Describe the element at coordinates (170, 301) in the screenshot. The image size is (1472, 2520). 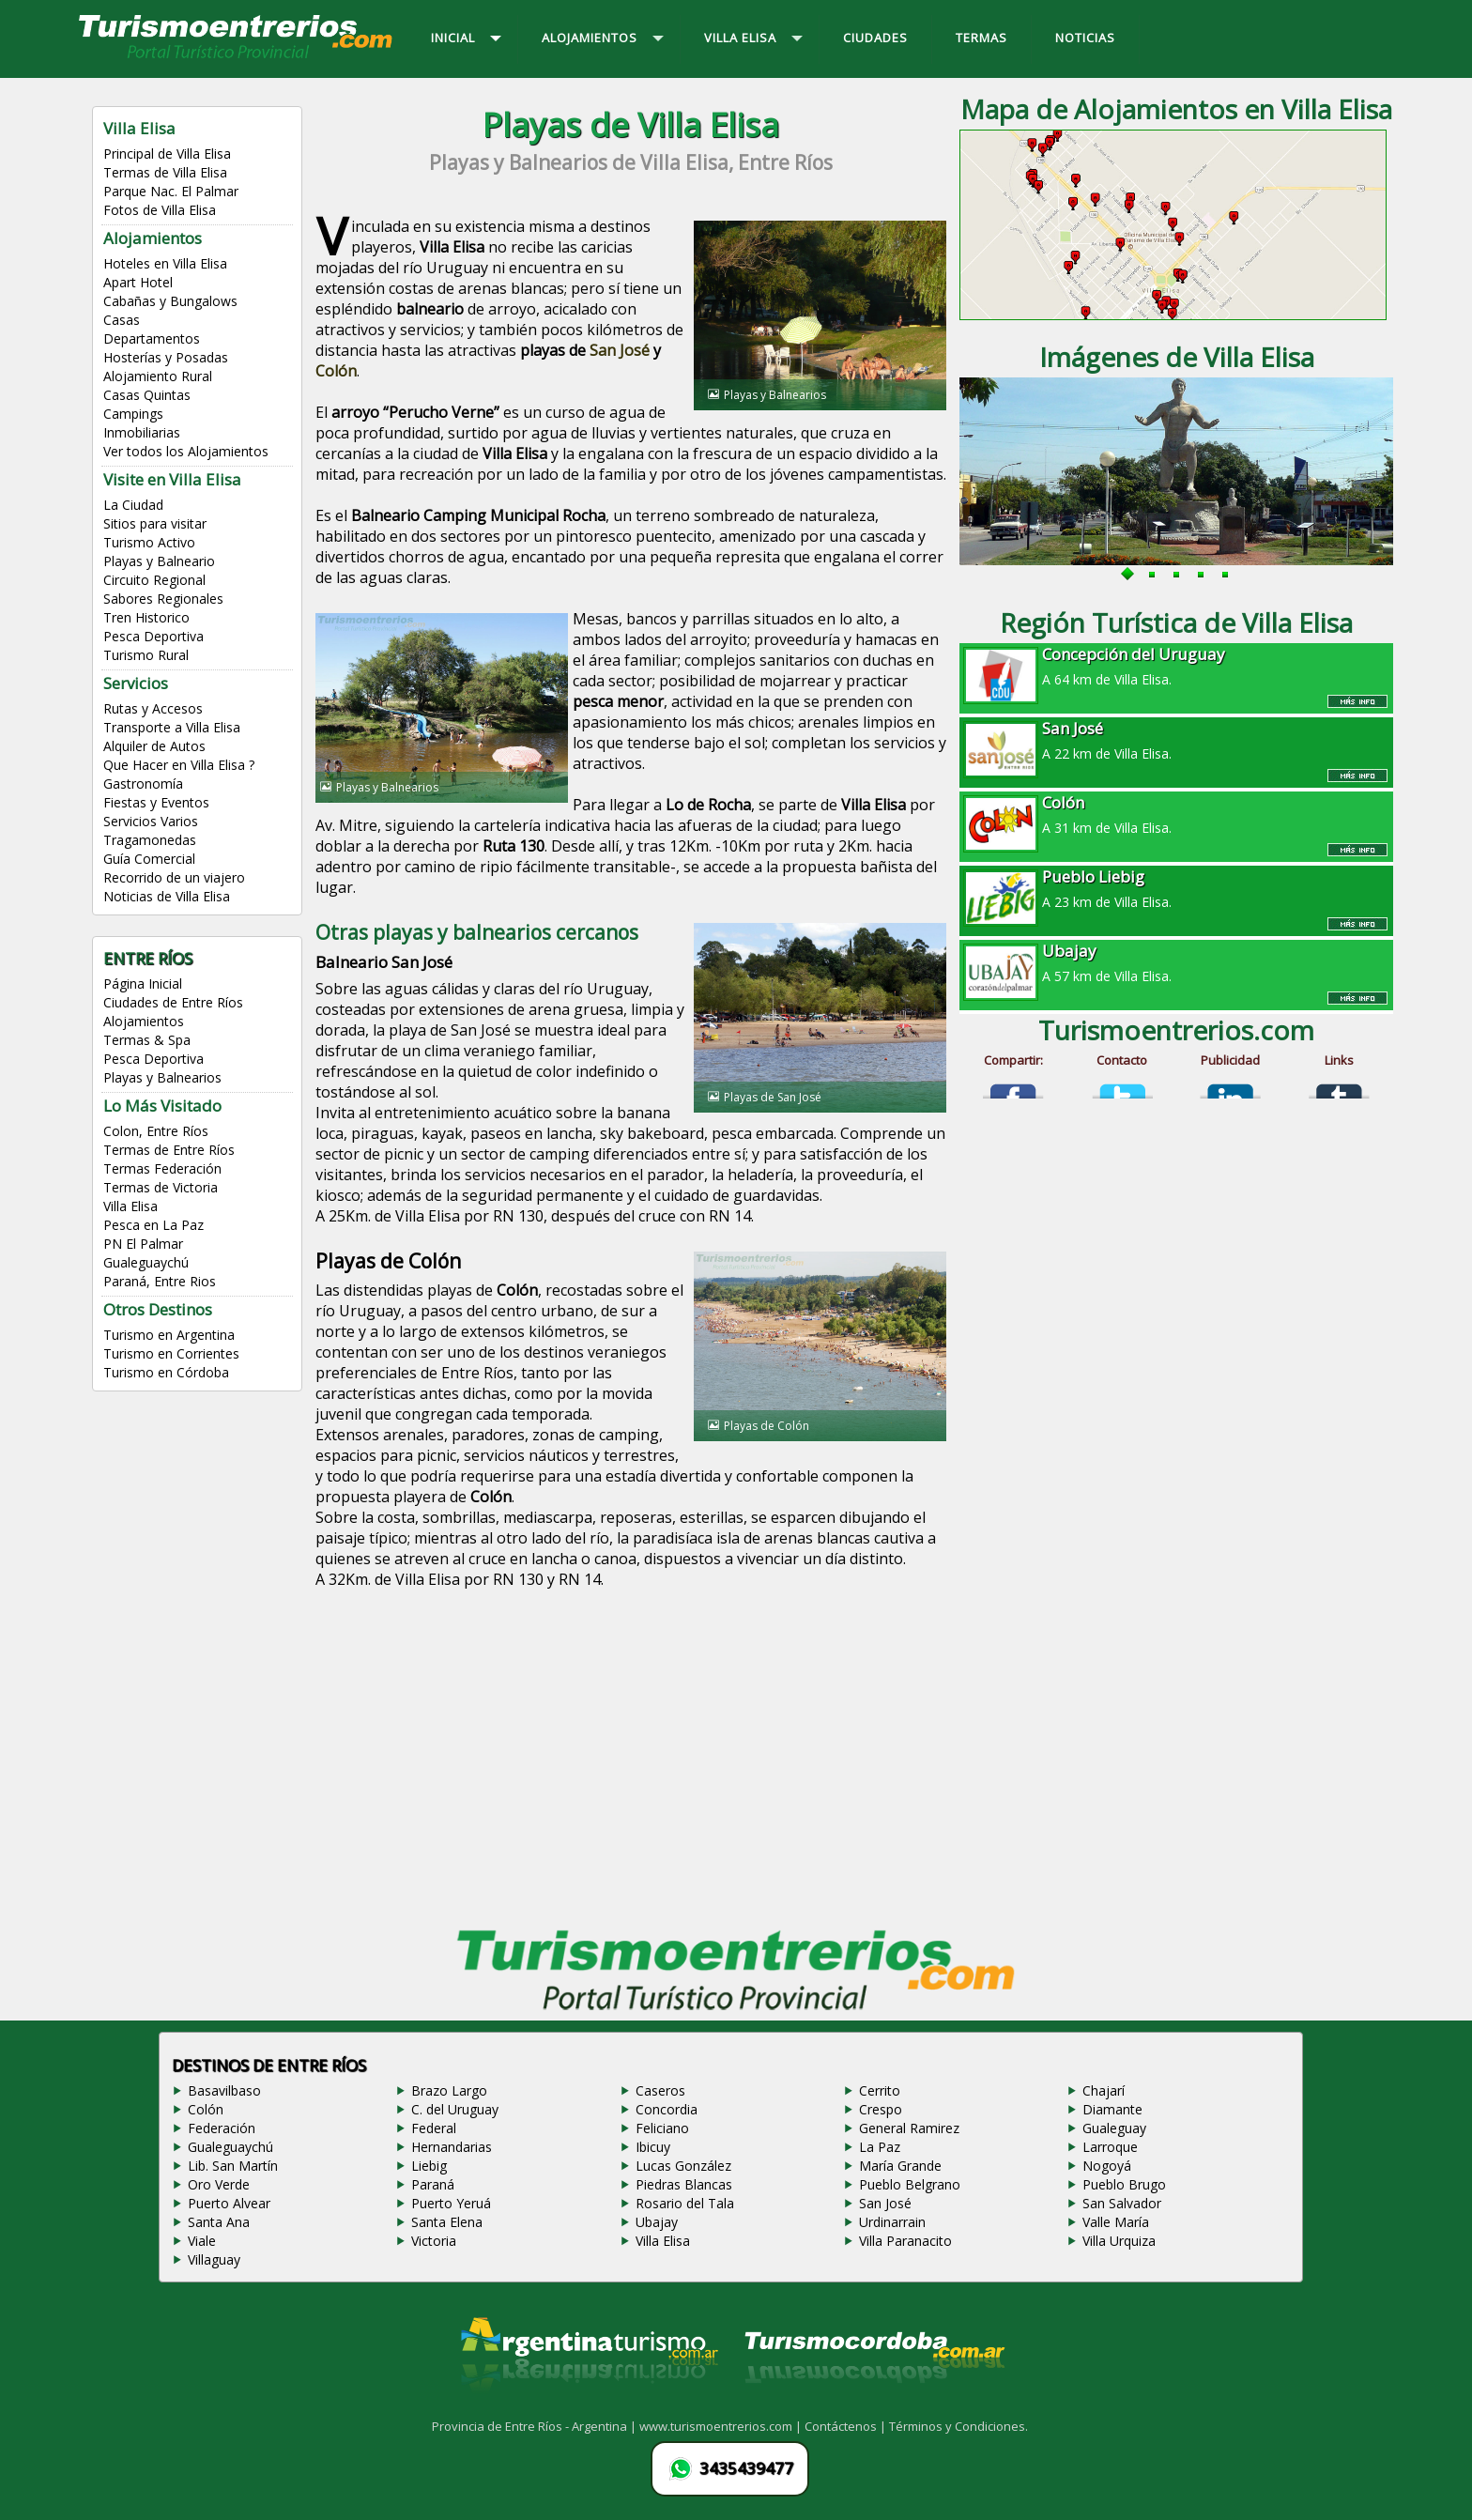
I see `Cabañas y Bungalows` at that location.